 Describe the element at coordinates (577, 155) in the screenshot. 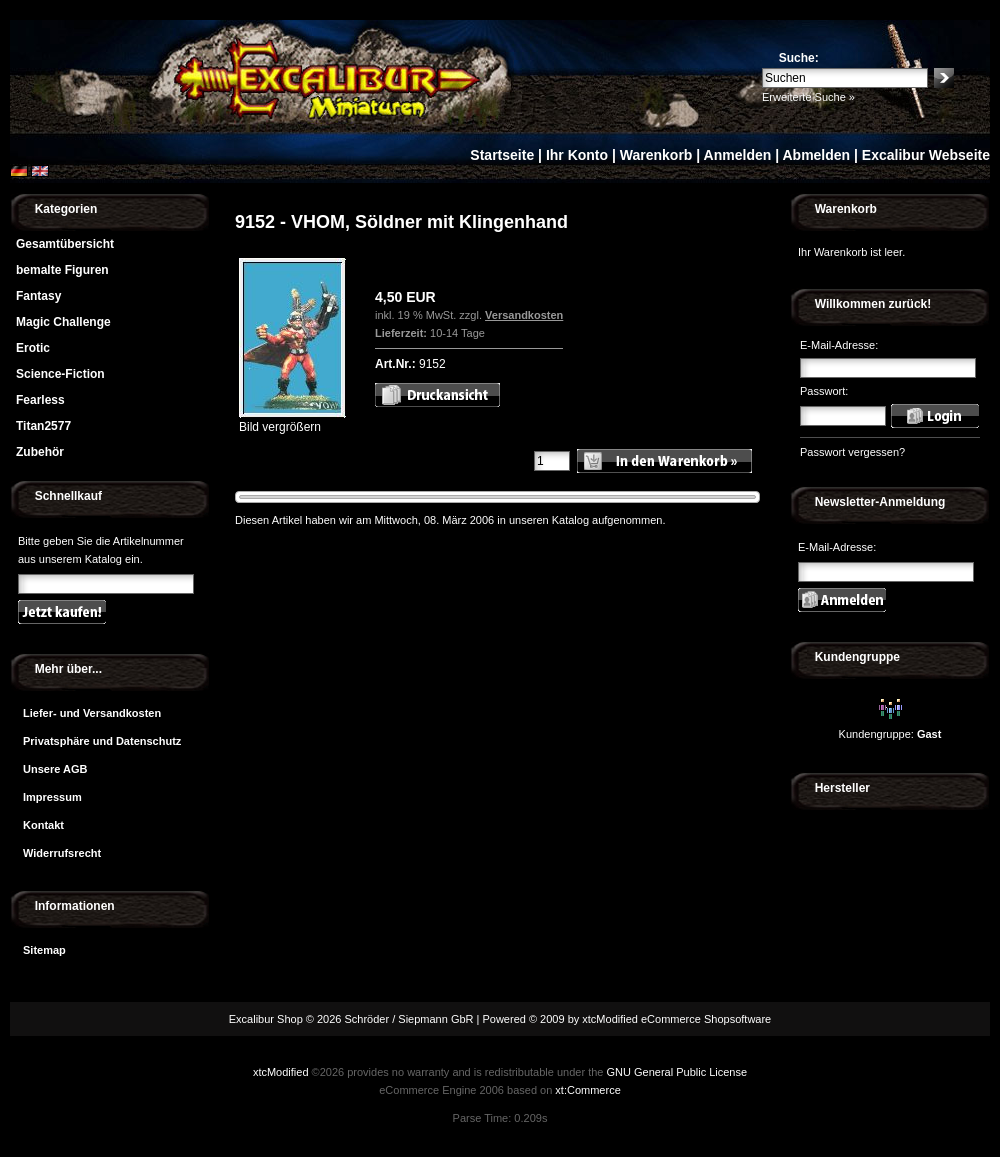

I see `Ihr Konto` at that location.